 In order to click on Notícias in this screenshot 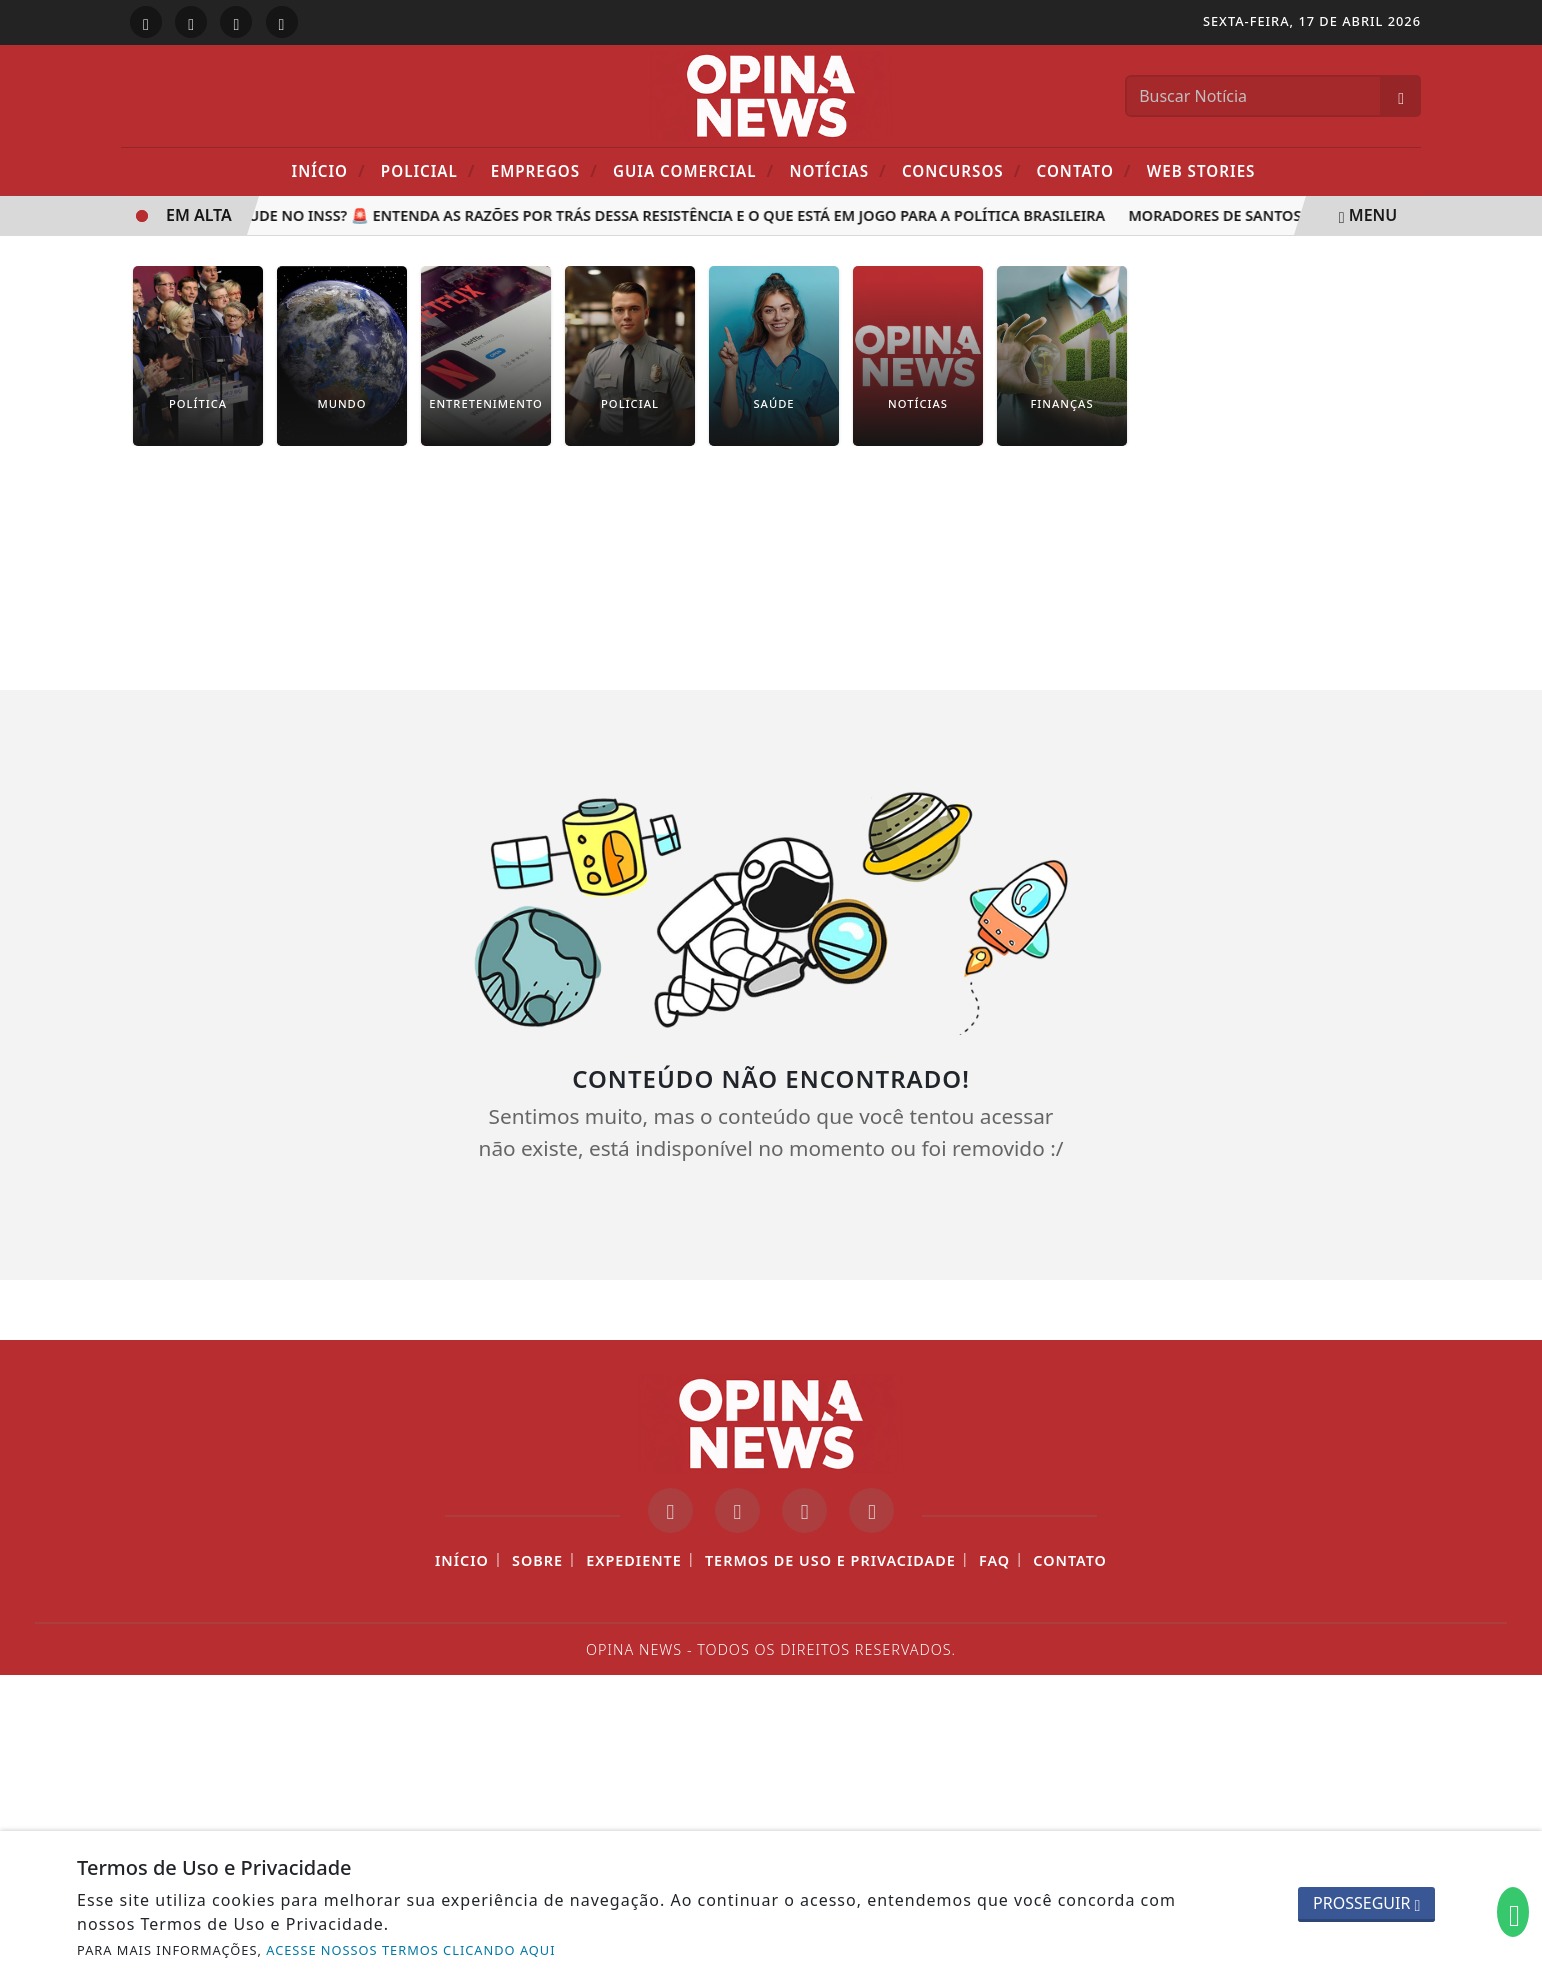, I will do `click(837, 170)`.